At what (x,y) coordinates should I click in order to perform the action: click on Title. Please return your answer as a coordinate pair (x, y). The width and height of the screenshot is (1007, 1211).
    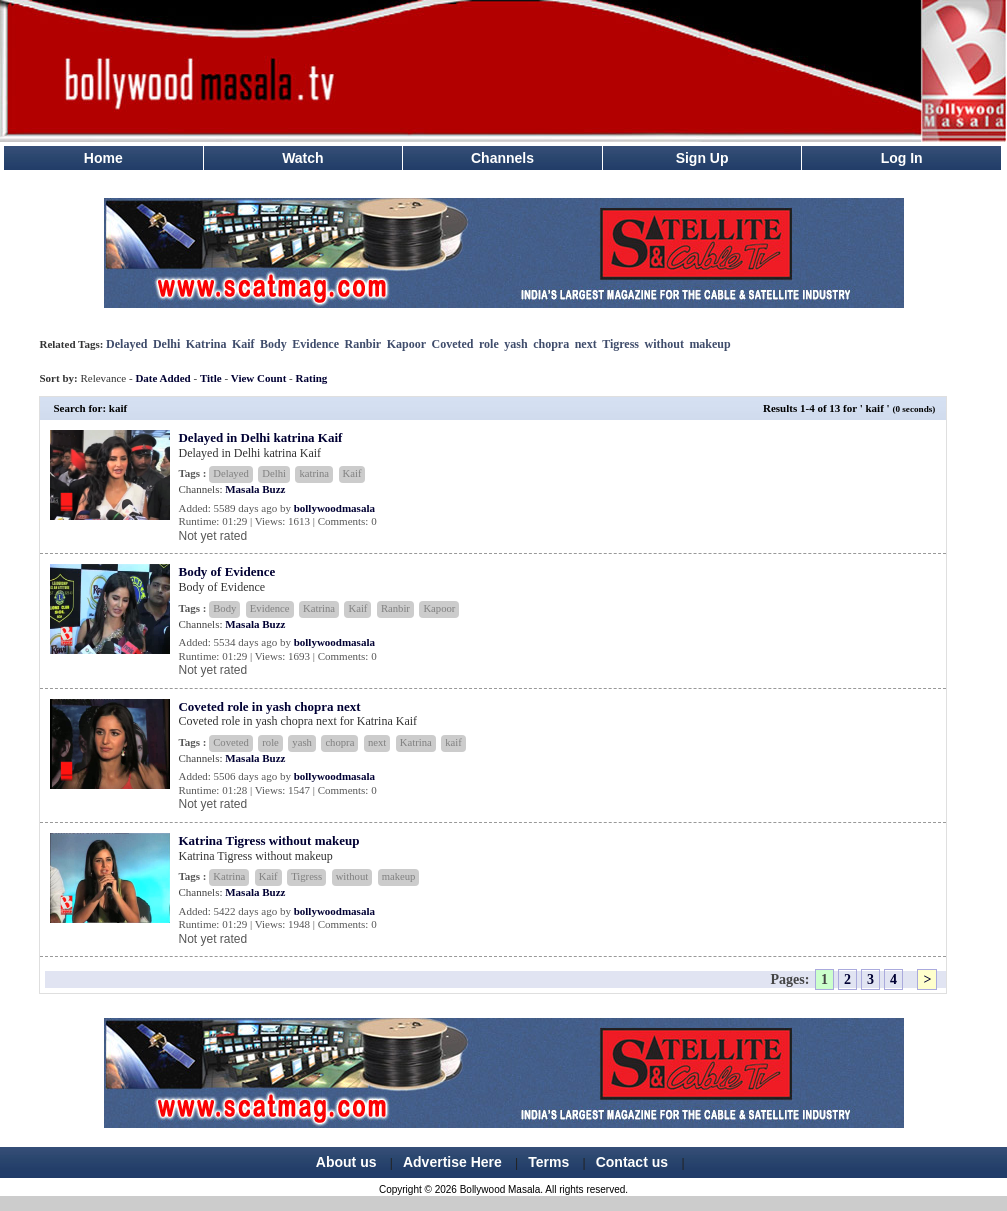
    Looking at the image, I should click on (211, 378).